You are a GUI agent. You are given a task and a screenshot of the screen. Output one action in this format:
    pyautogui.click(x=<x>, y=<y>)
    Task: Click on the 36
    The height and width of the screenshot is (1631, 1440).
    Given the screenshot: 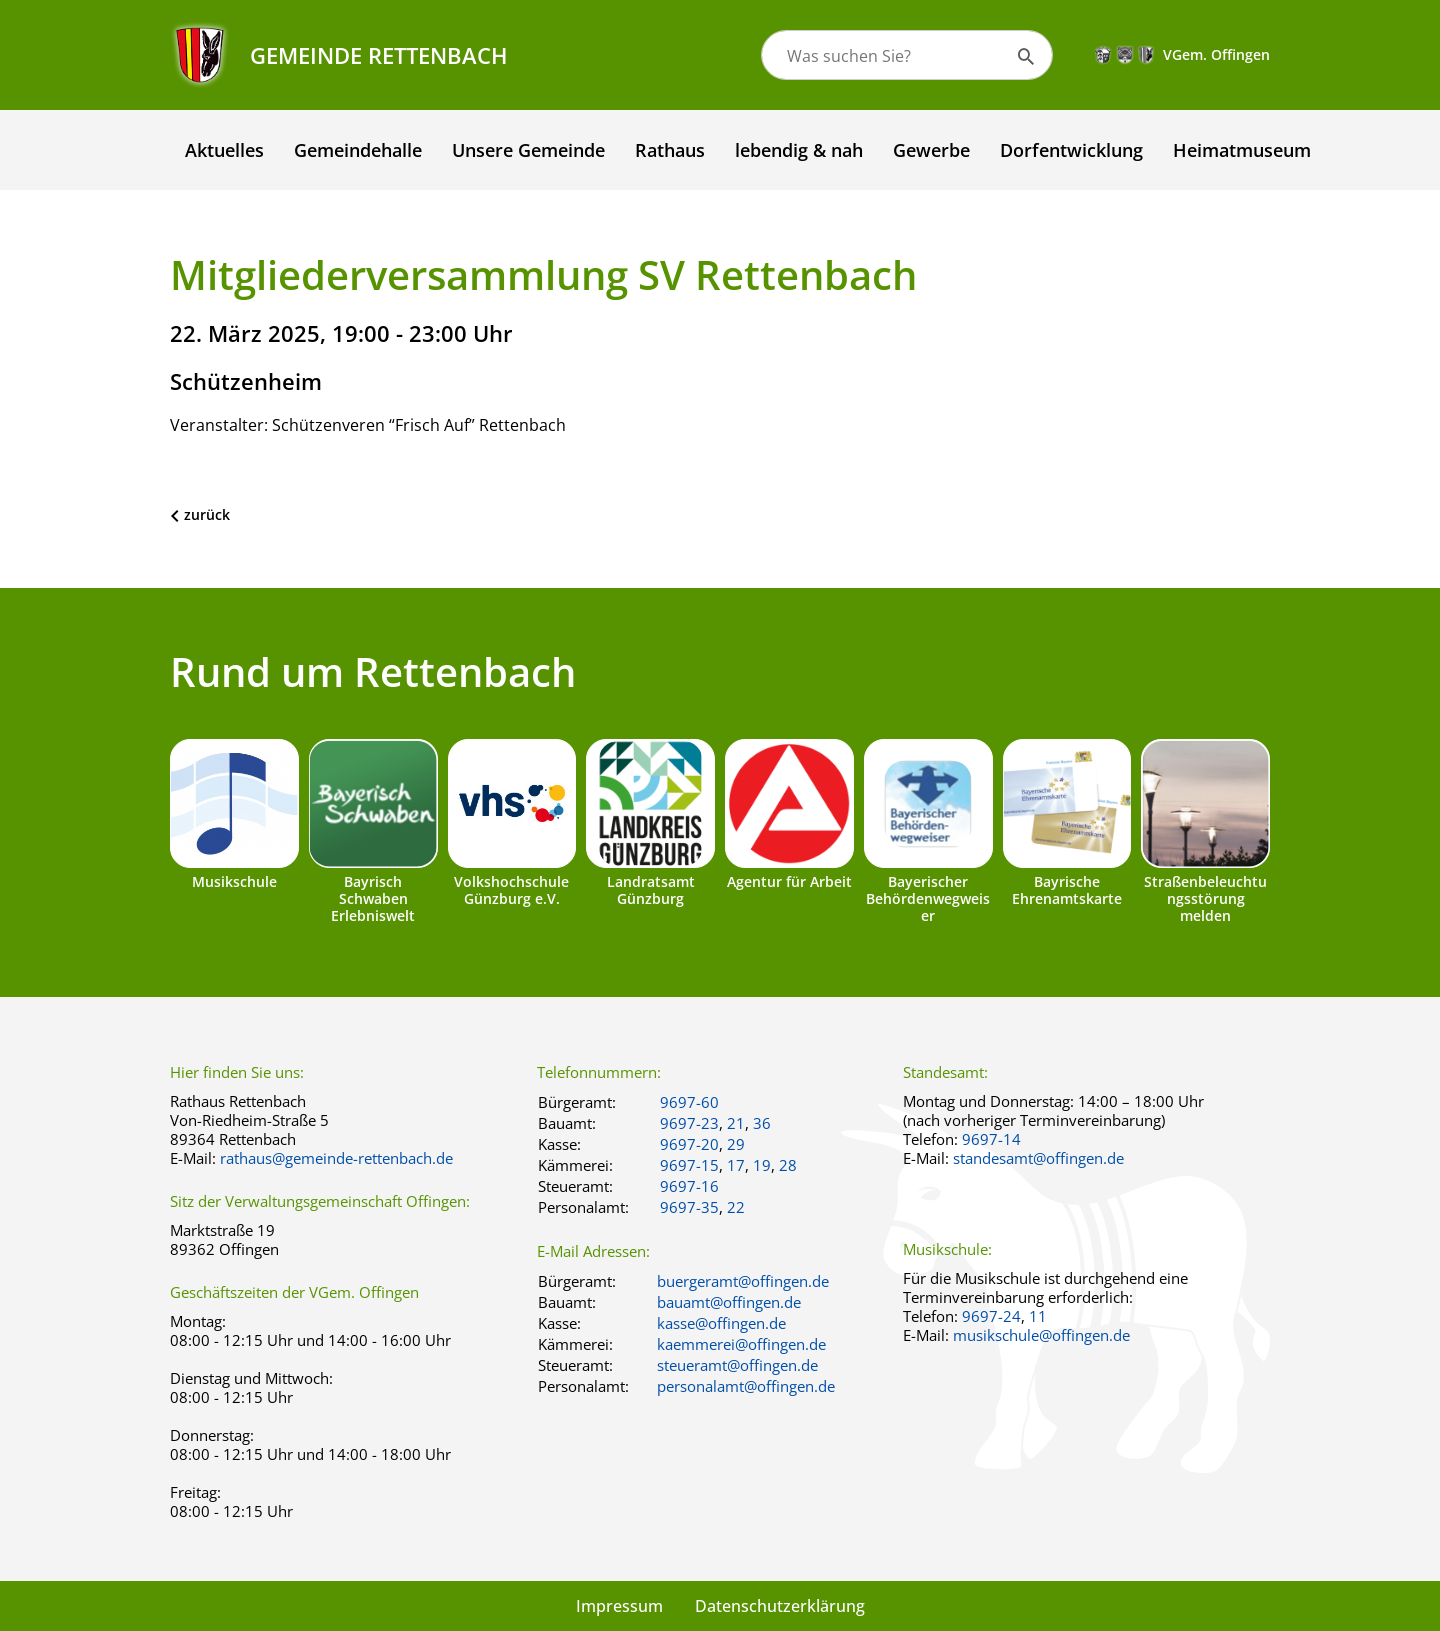 What is the action you would take?
    pyautogui.click(x=762, y=1123)
    